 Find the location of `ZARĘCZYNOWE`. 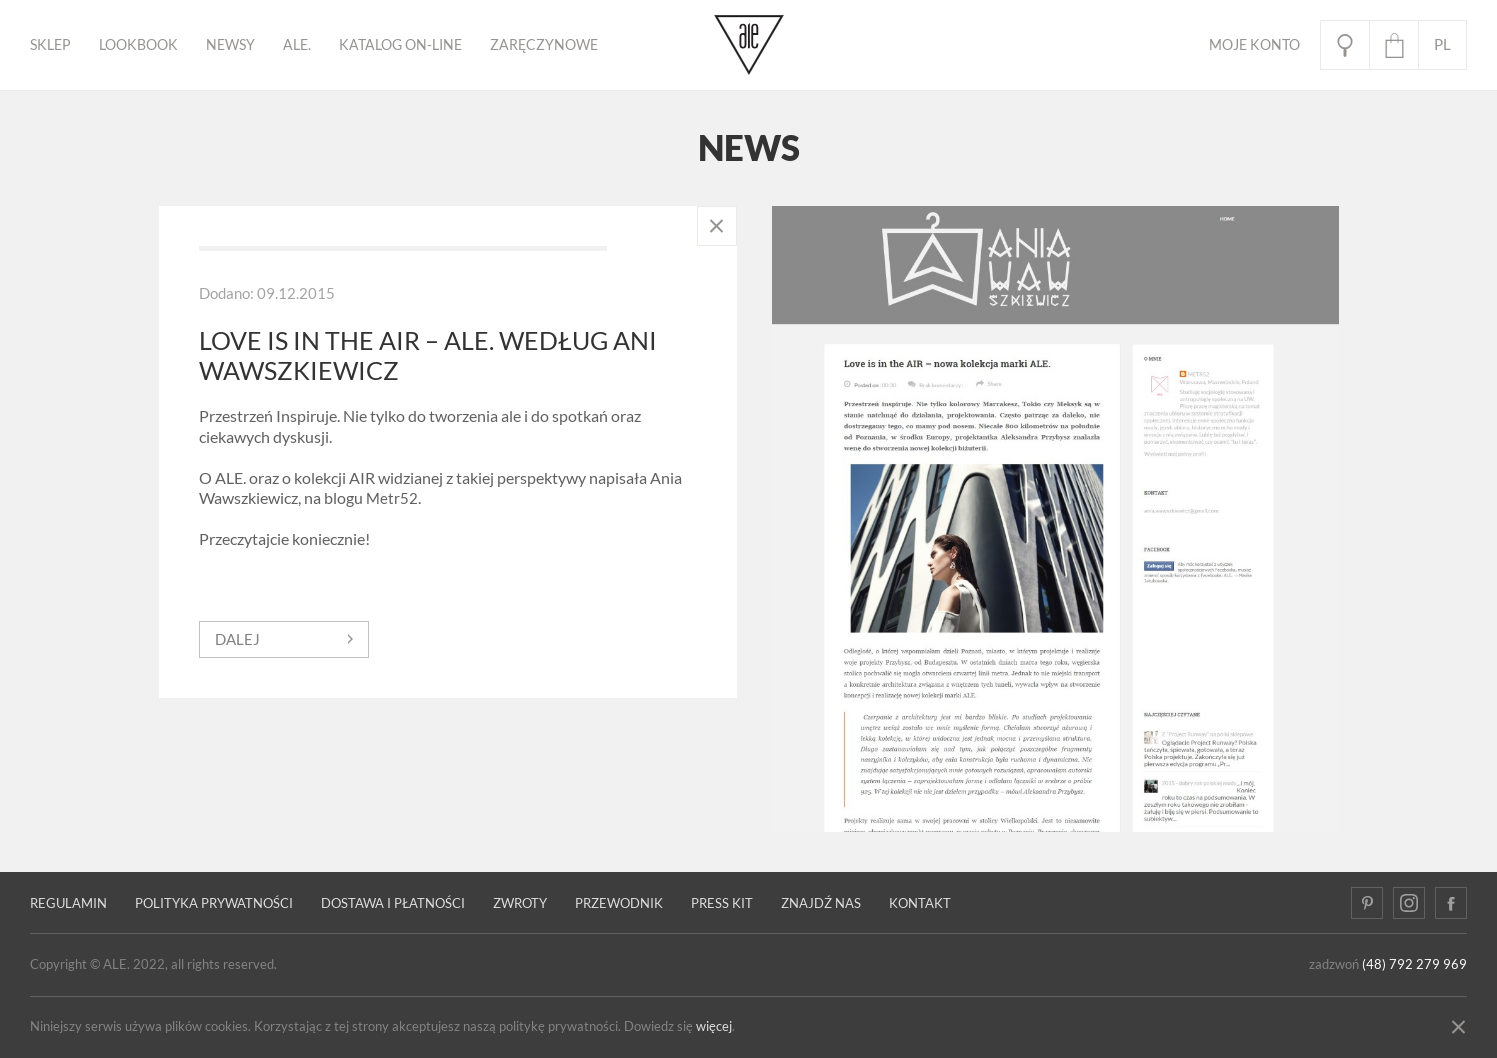

ZARĘCZYNOWE is located at coordinates (544, 45).